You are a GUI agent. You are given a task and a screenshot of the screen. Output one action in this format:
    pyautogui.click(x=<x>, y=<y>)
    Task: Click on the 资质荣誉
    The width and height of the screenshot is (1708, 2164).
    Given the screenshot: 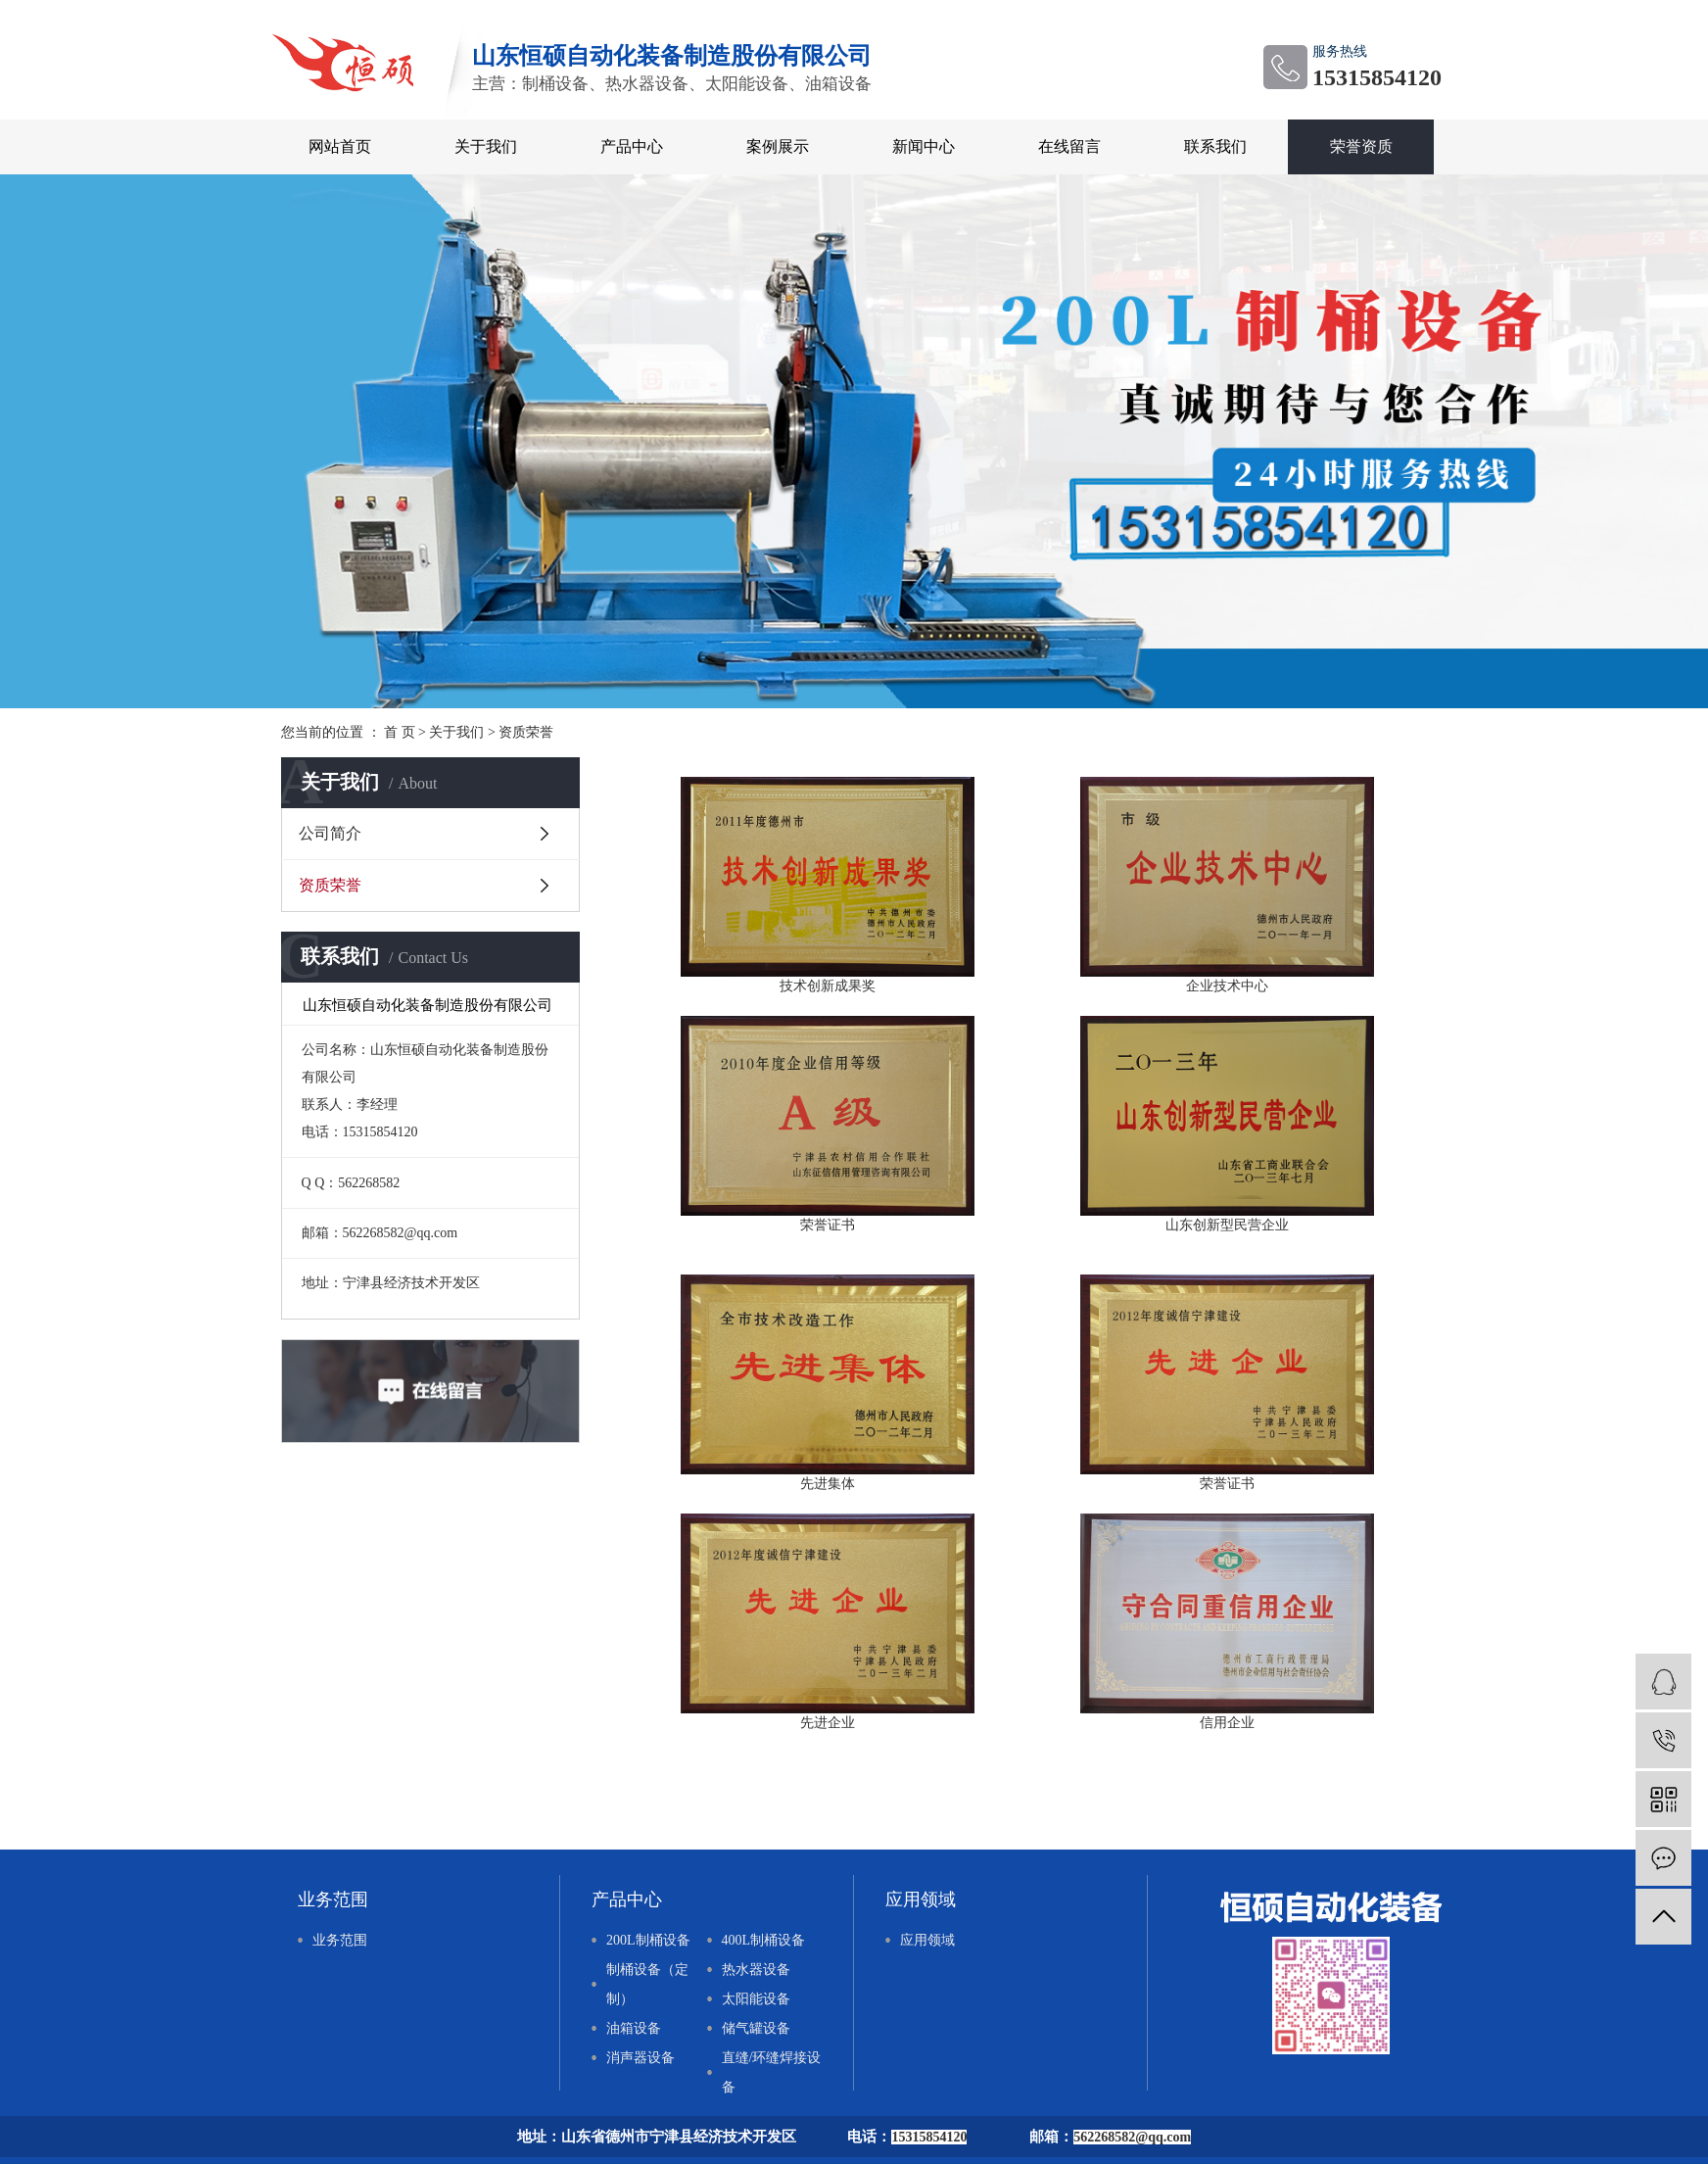 What is the action you would take?
    pyautogui.click(x=330, y=885)
    